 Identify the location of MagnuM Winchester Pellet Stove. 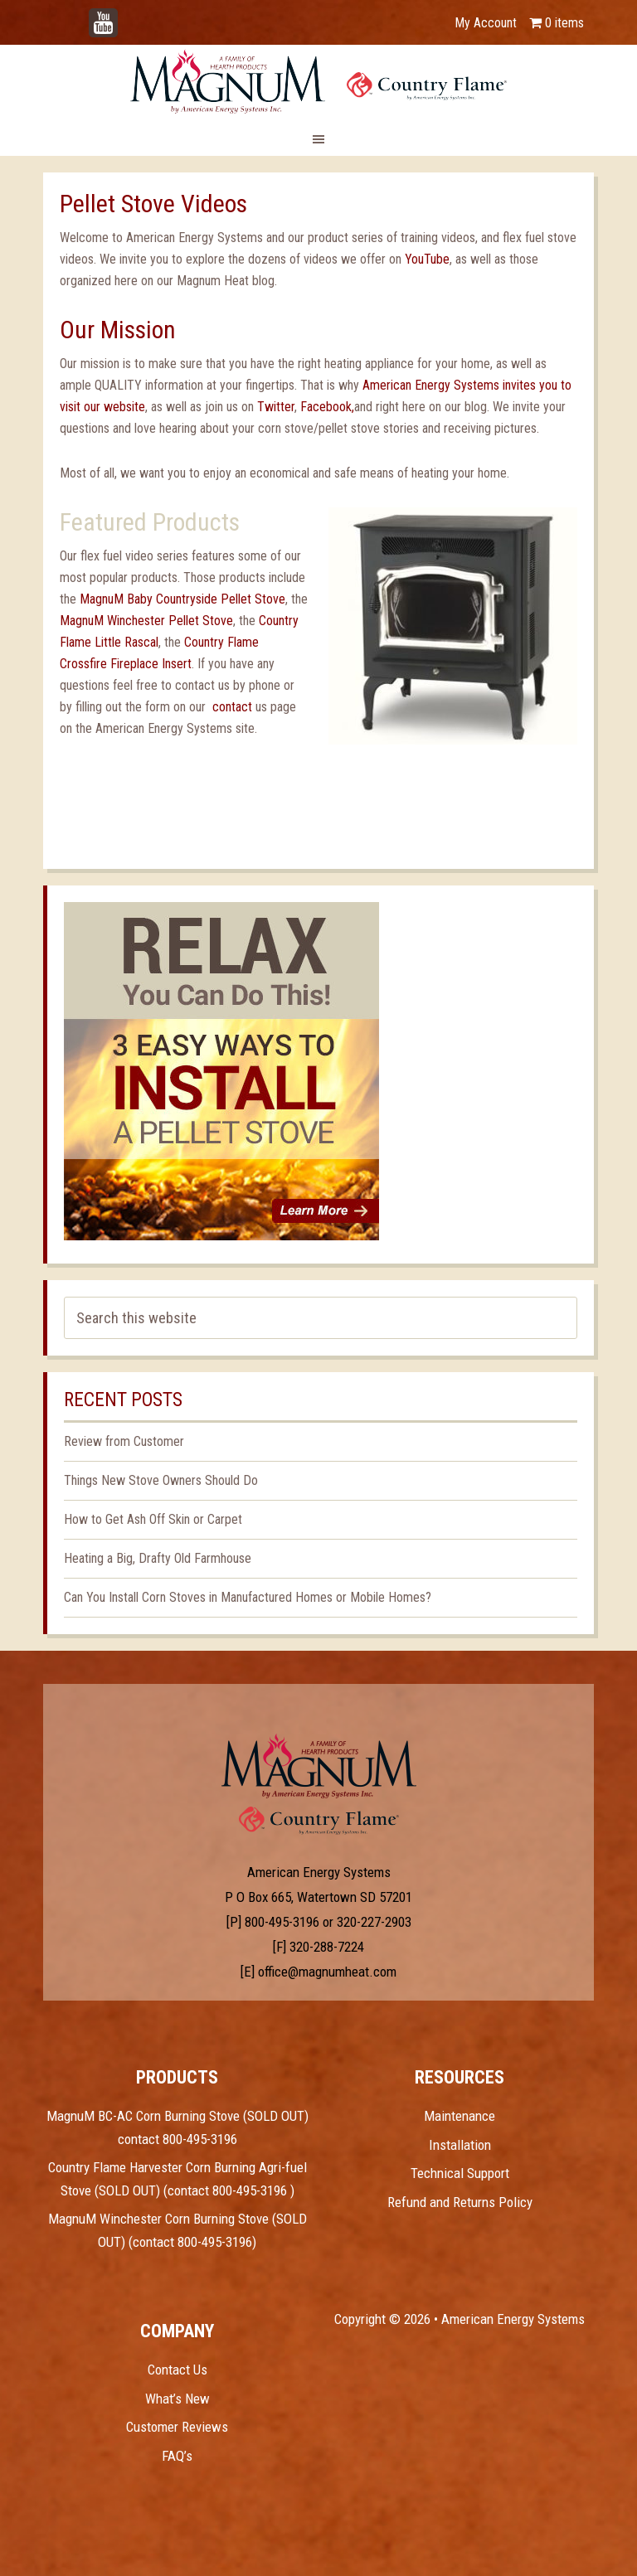
(146, 620).